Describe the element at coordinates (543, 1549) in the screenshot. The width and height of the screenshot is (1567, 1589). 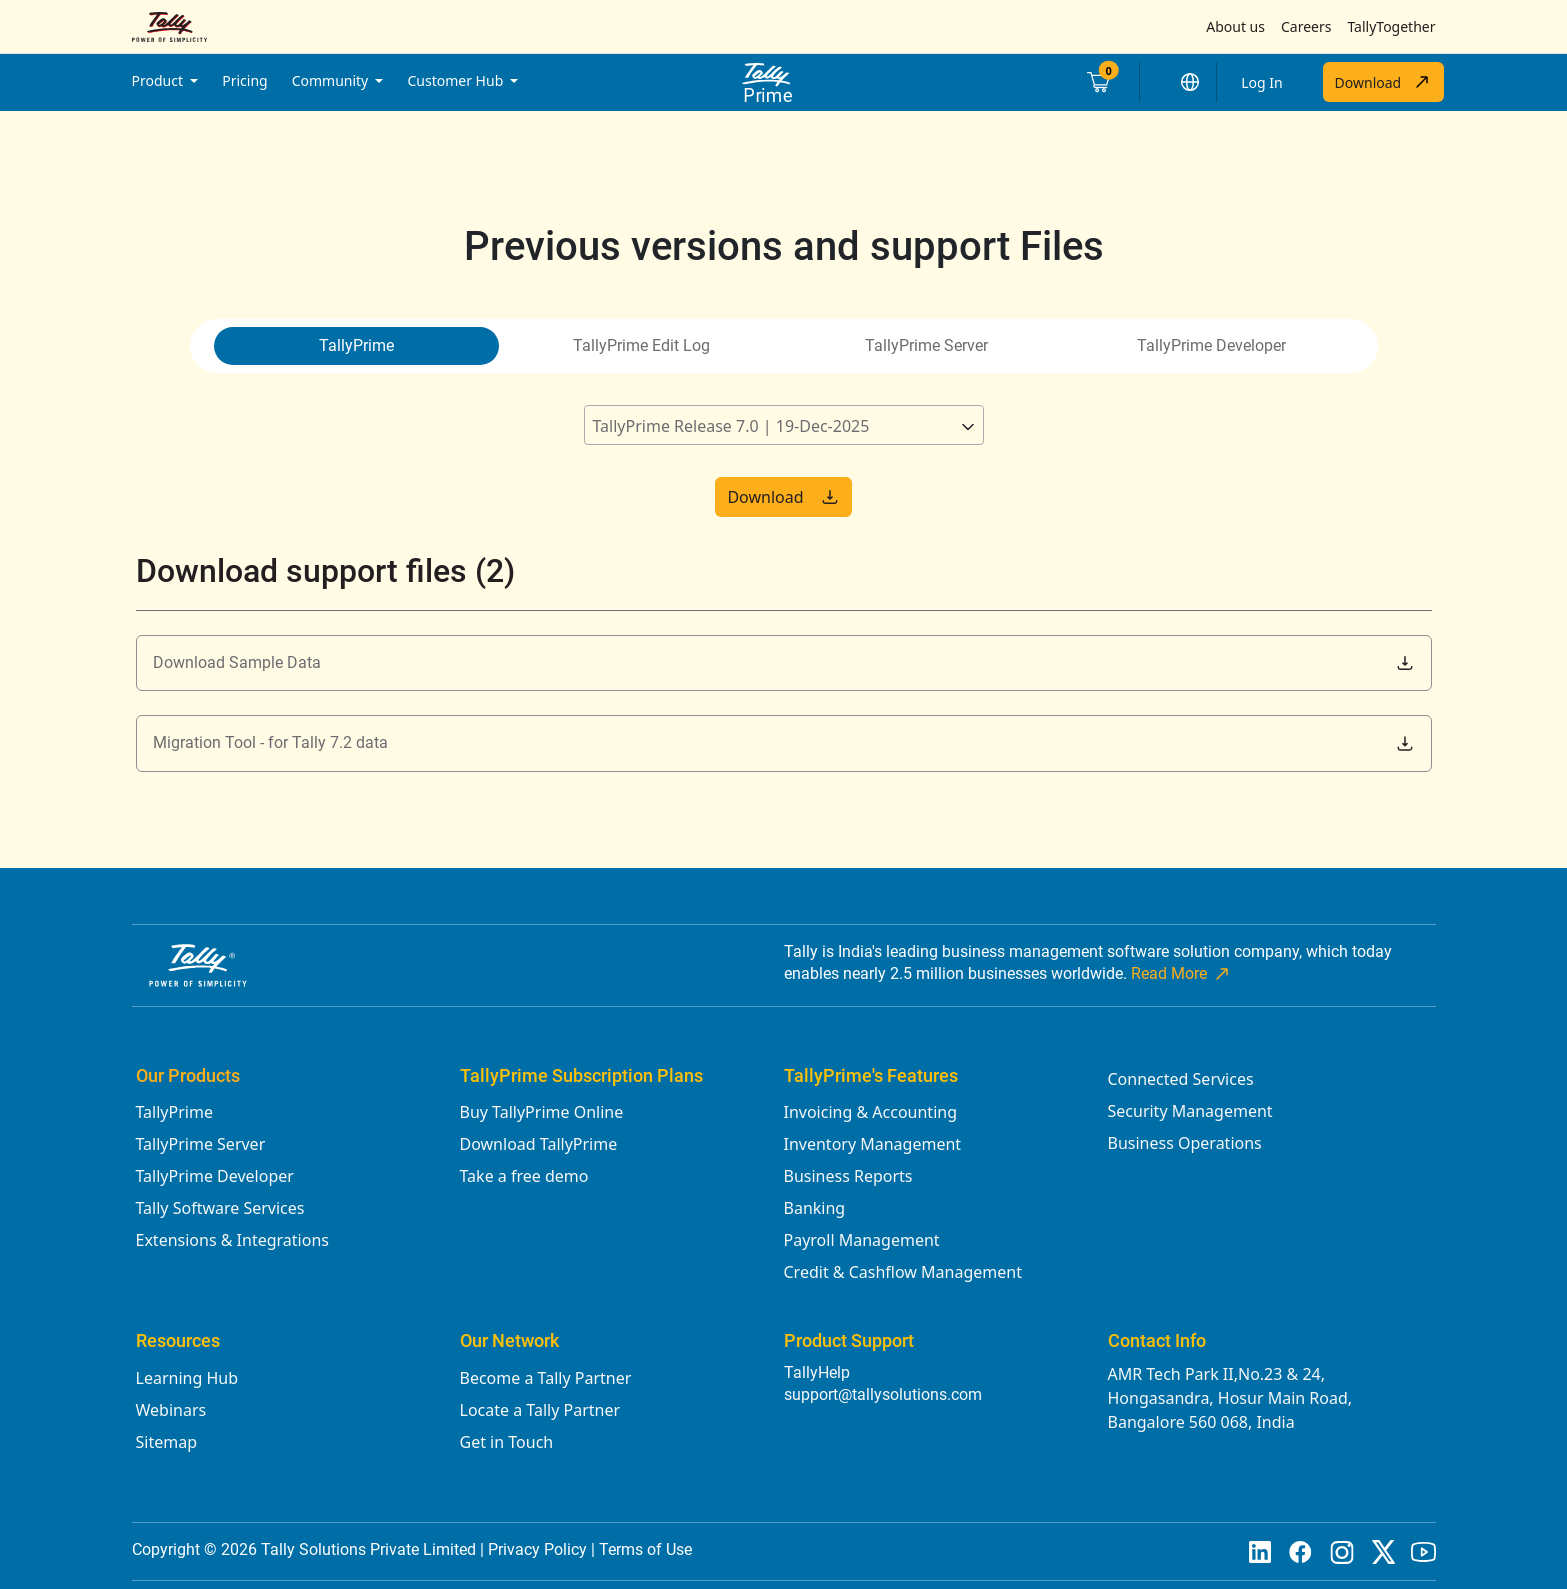
I see `Privacy Policy |` at that location.